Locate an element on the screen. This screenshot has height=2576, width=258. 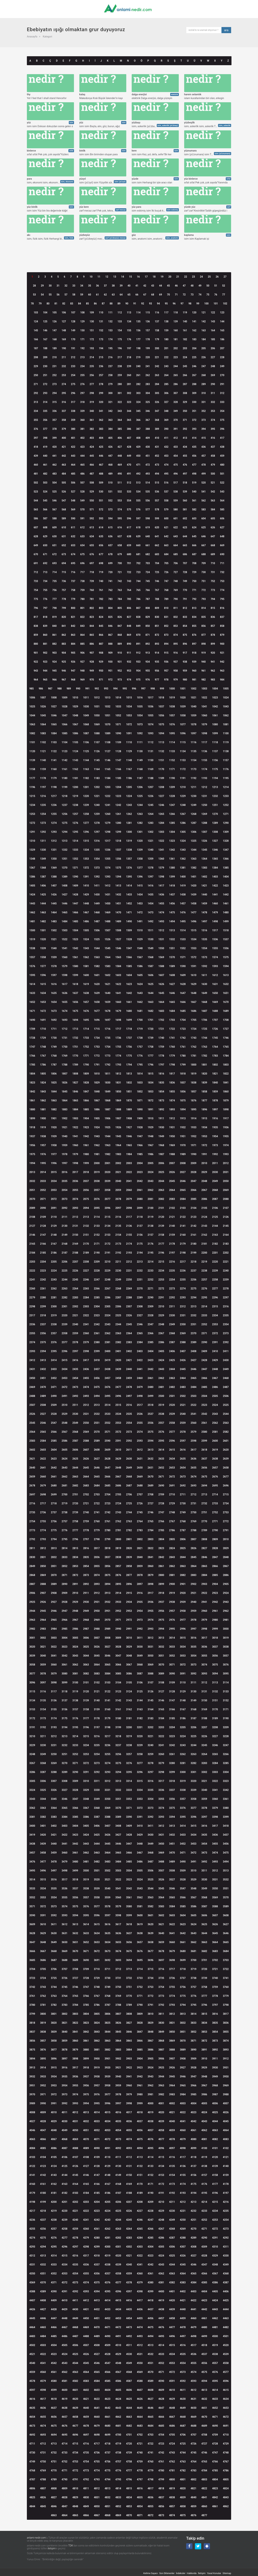
412 is located at coordinates (175, 437).